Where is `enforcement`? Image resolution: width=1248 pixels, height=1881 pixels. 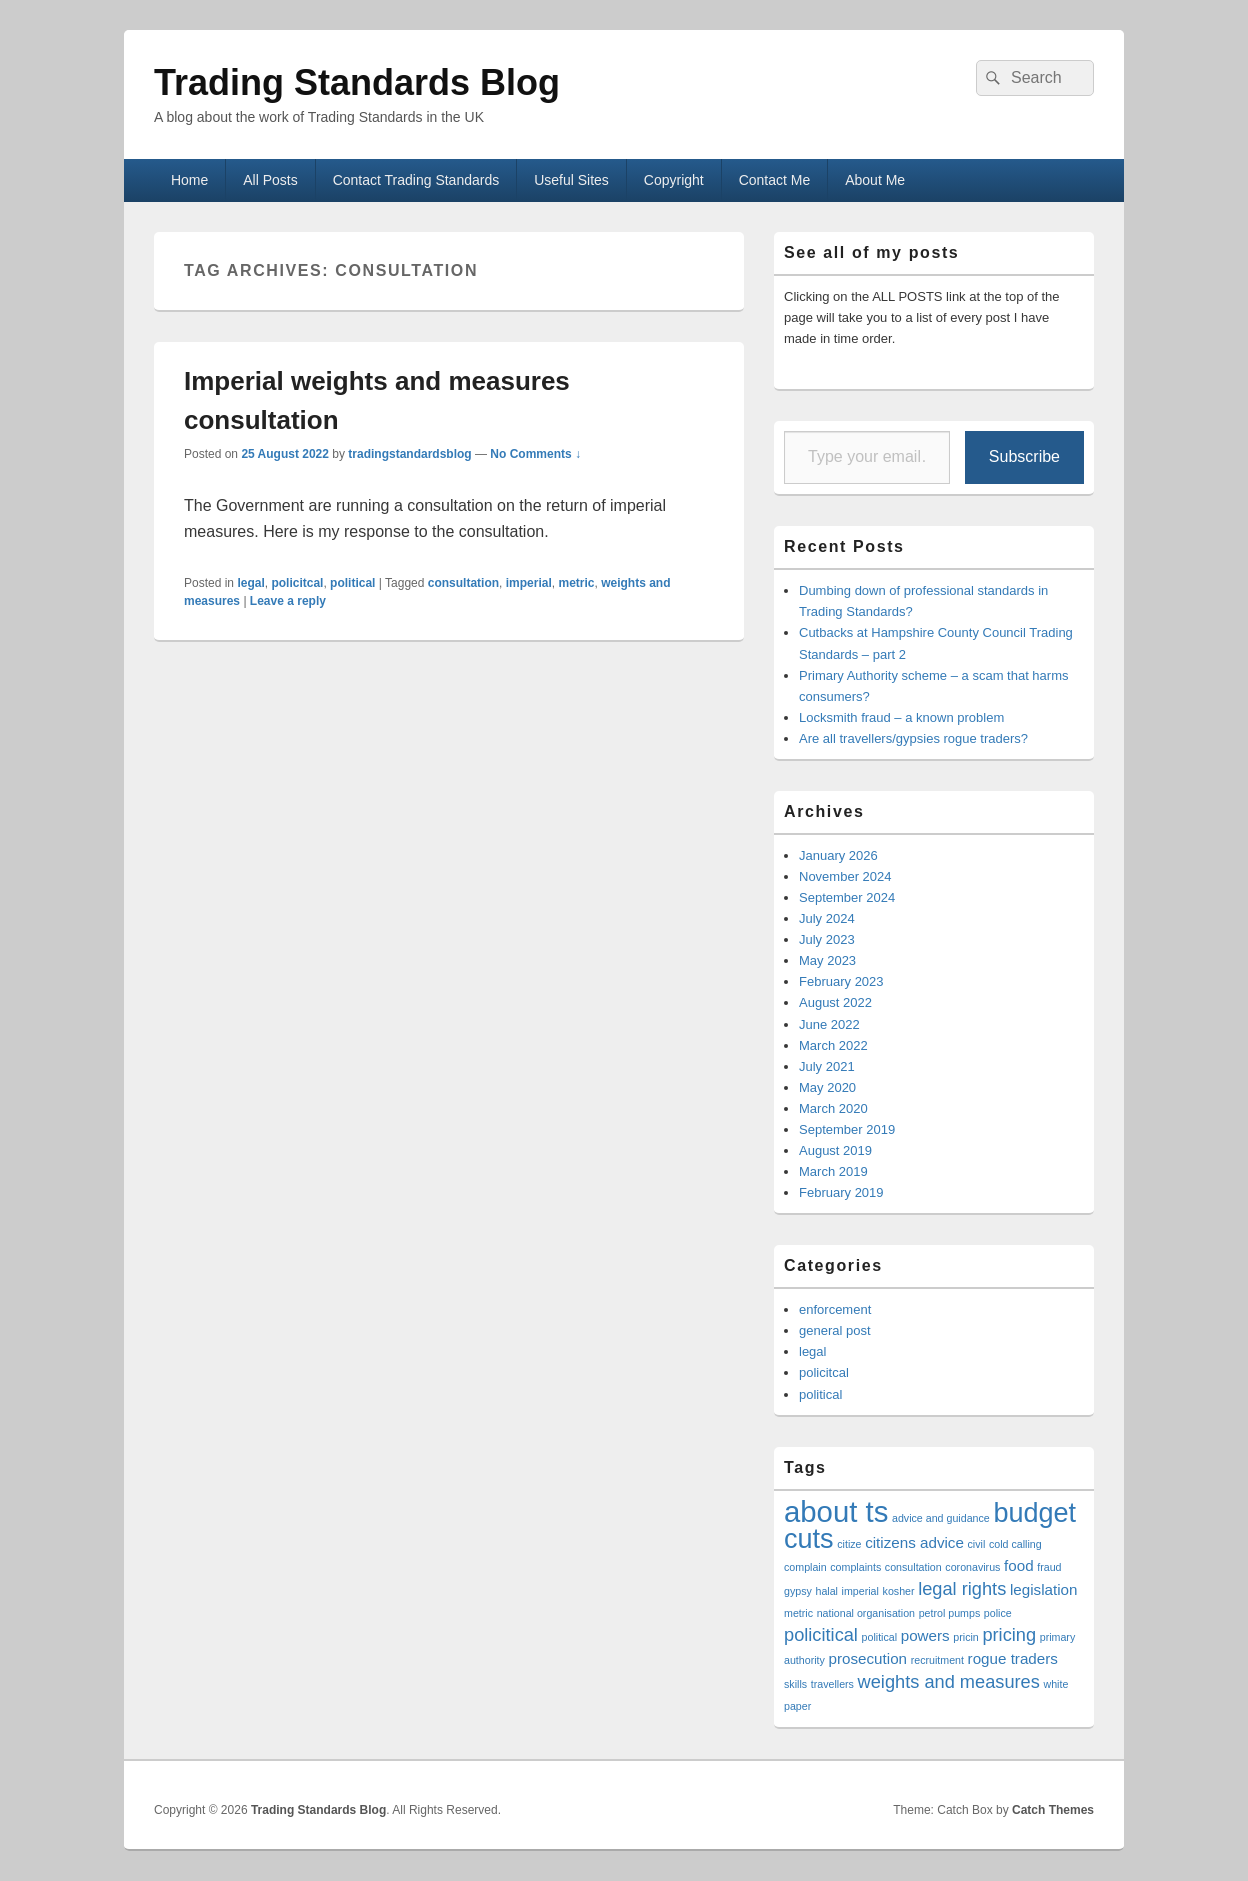 enforcement is located at coordinates (835, 1309).